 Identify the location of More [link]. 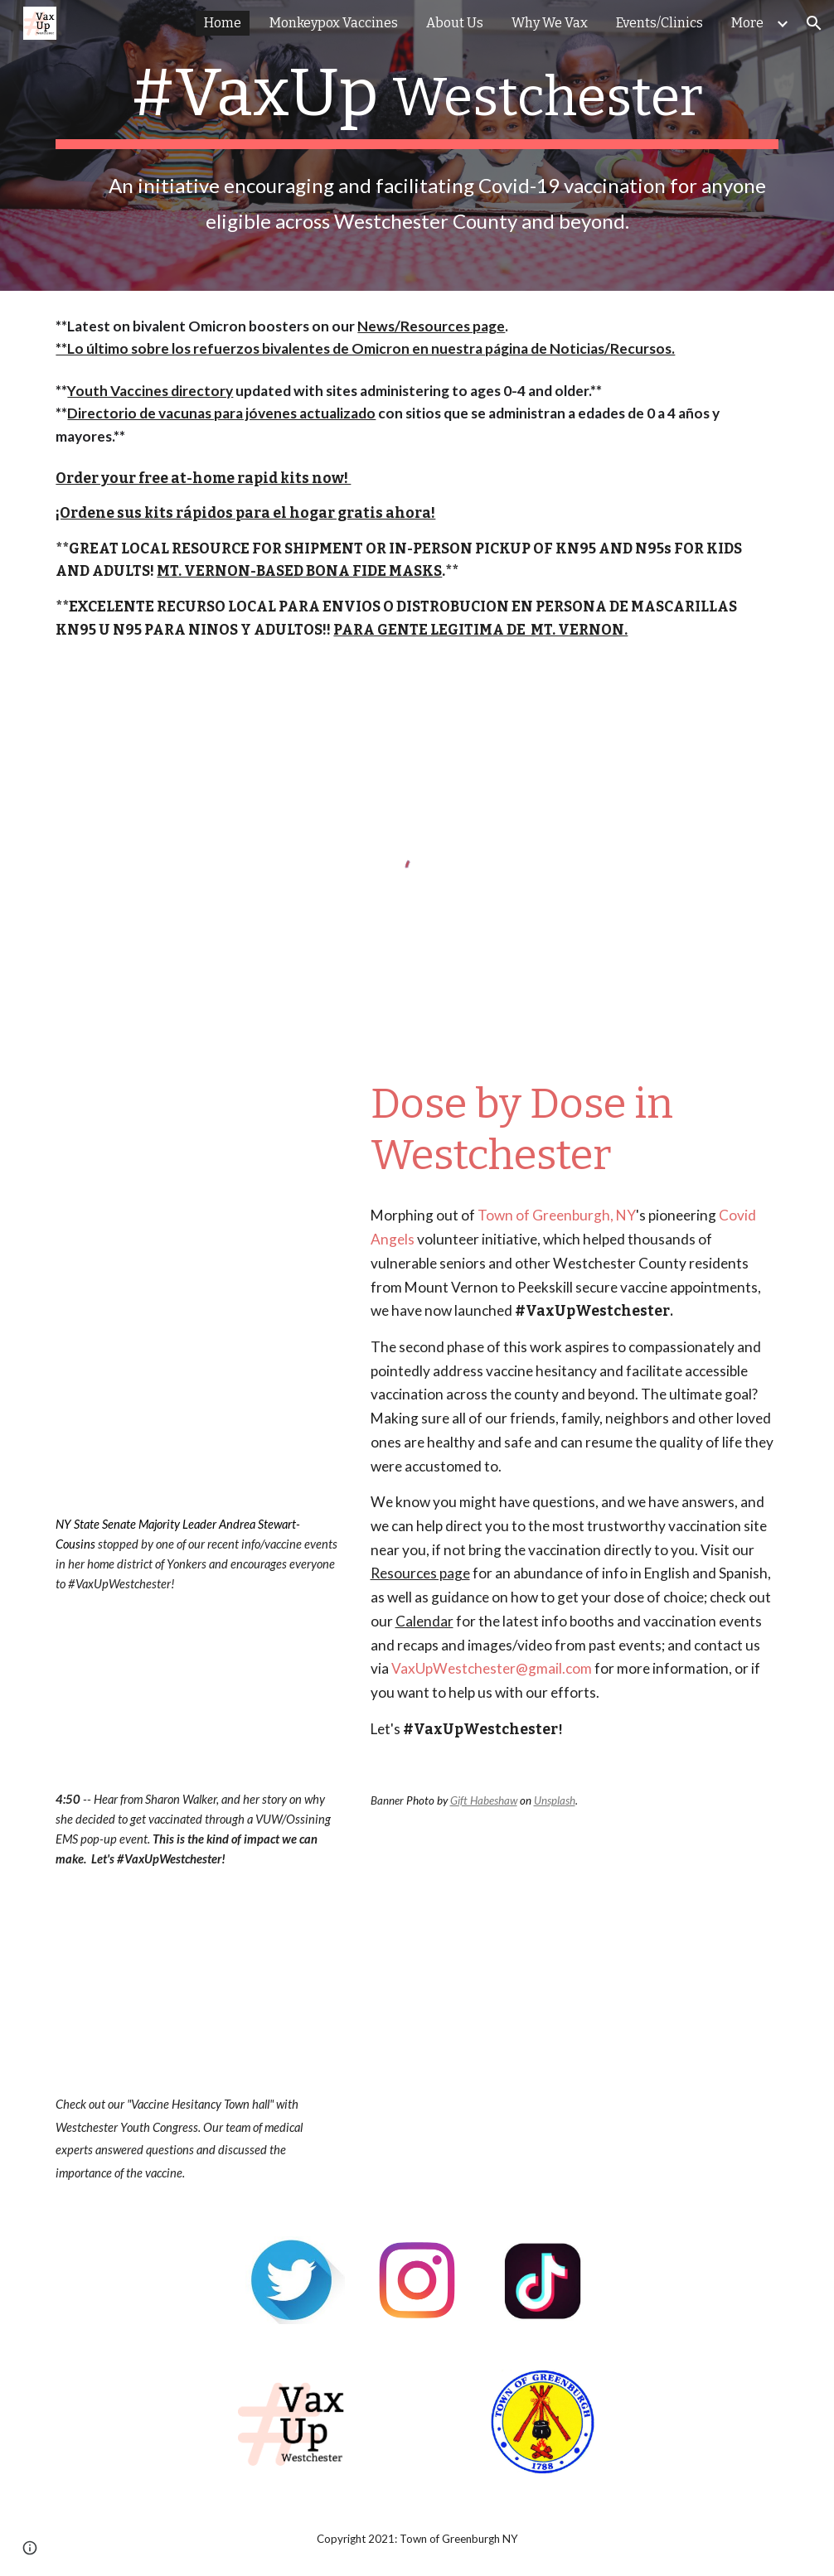
(747, 23).